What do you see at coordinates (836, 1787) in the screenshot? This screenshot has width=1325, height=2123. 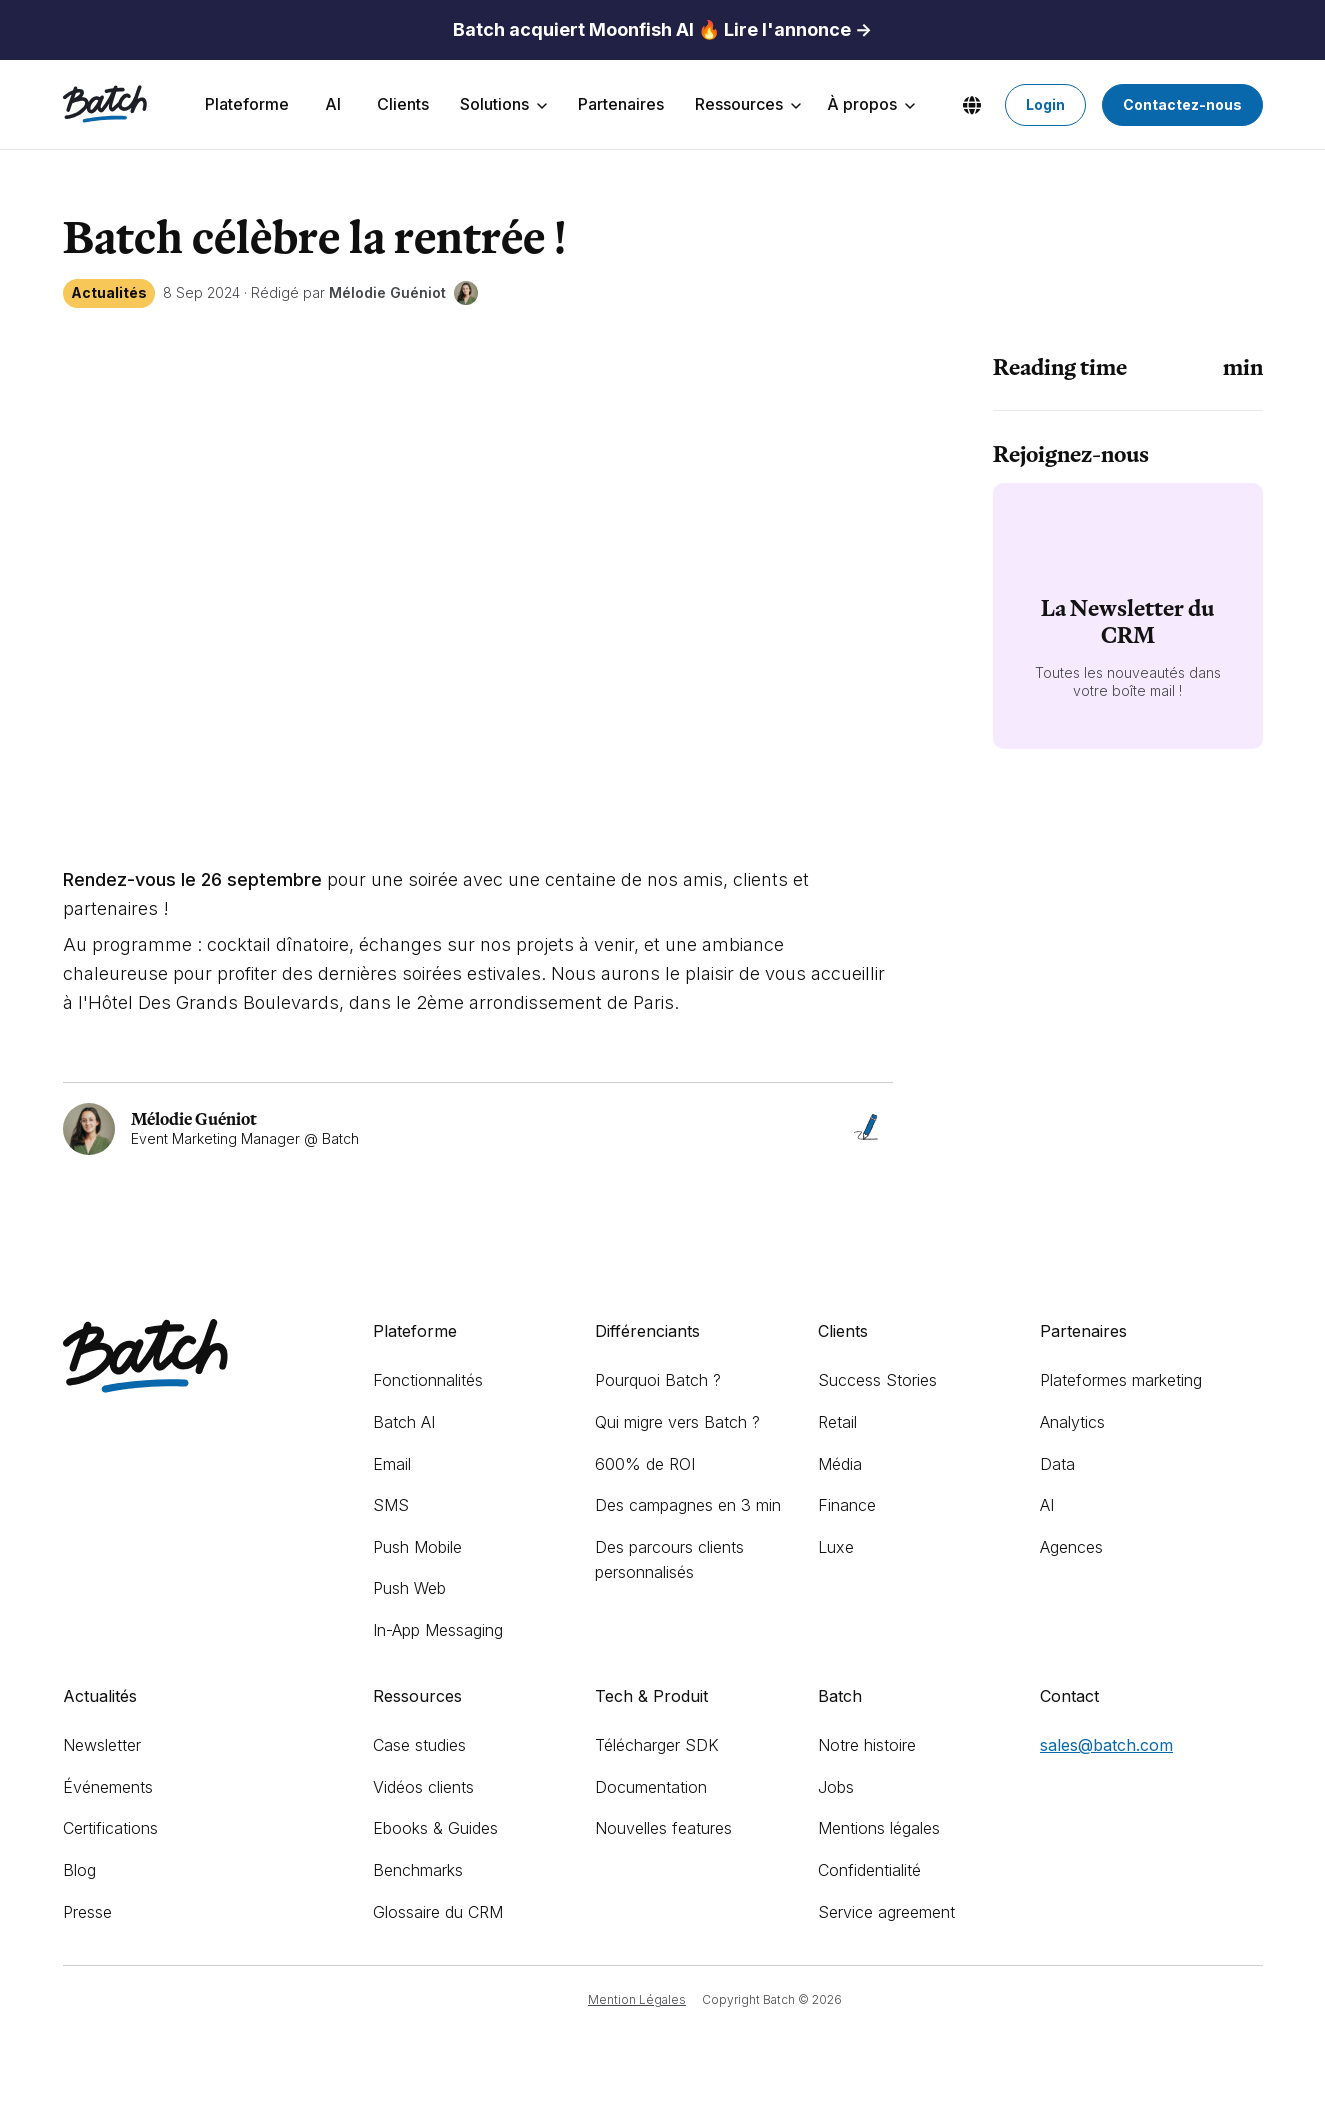 I see `Jobs` at bounding box center [836, 1787].